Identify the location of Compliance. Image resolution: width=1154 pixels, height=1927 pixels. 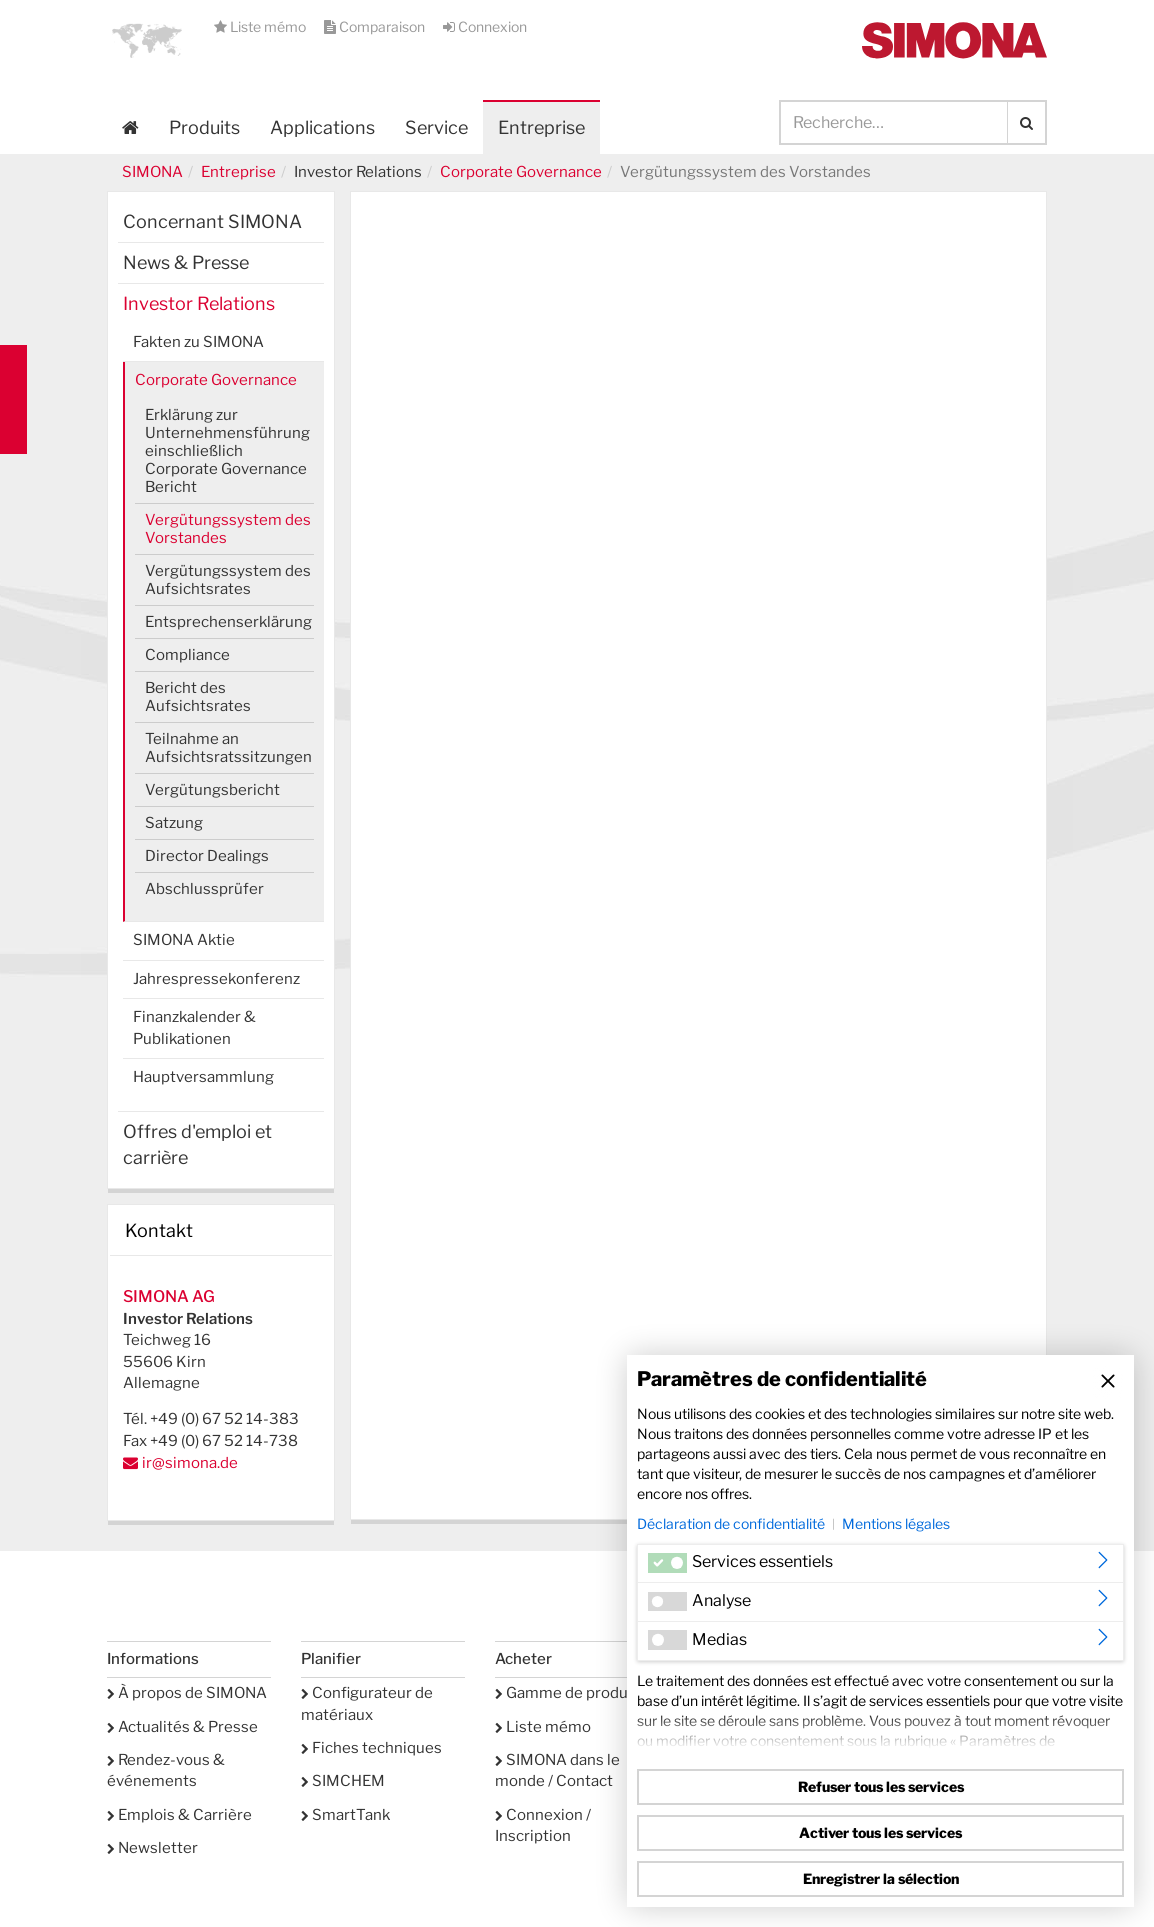
(187, 655).